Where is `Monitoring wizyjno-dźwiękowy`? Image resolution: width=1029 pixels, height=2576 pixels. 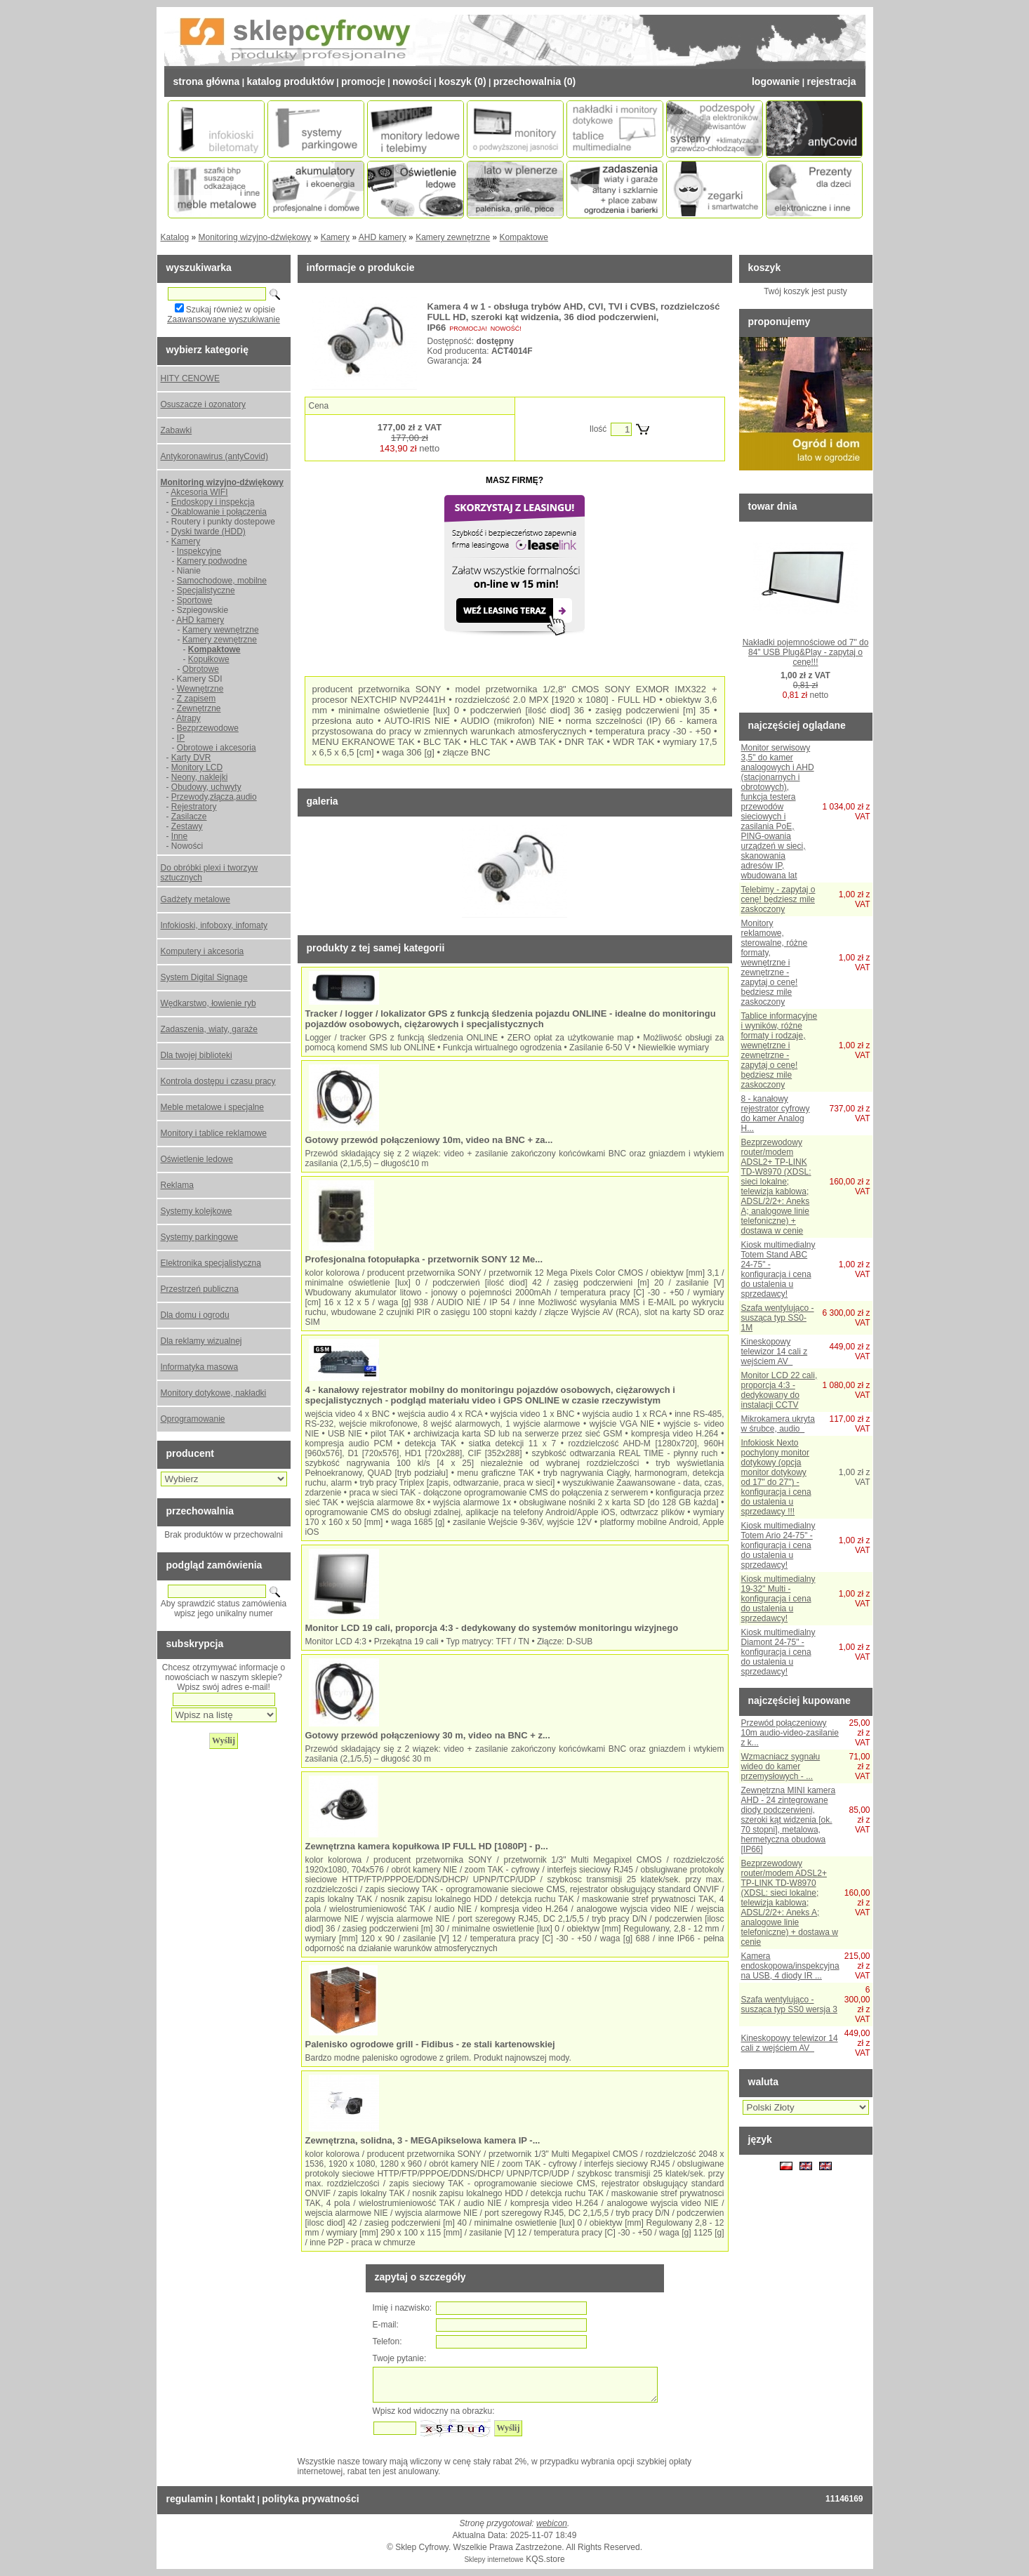
Monitoring wizyjno-dźwiękowy is located at coordinates (255, 237).